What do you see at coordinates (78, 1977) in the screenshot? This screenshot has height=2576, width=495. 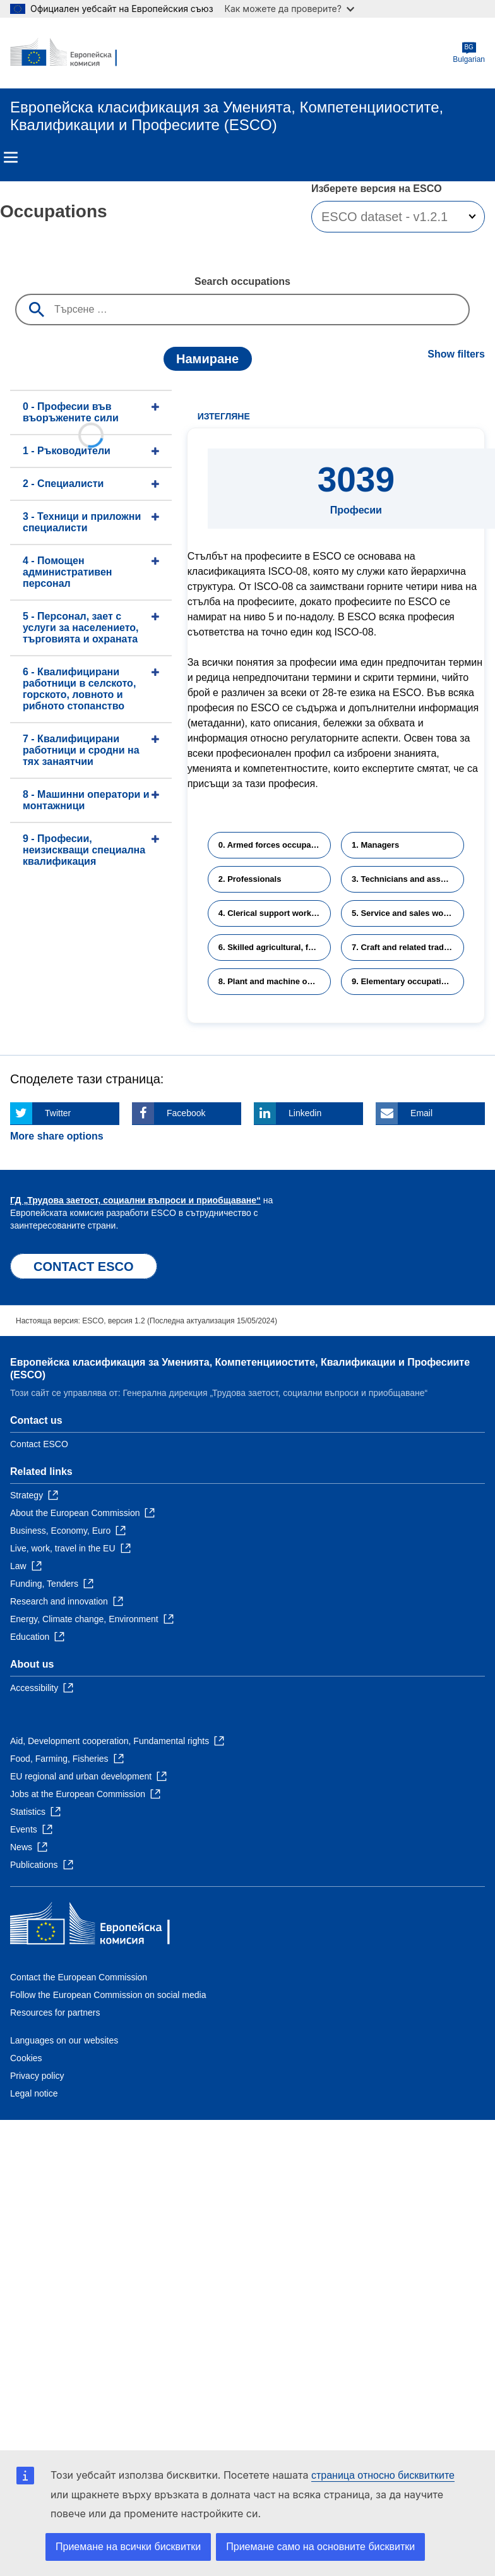 I see `Contact the European Commission` at bounding box center [78, 1977].